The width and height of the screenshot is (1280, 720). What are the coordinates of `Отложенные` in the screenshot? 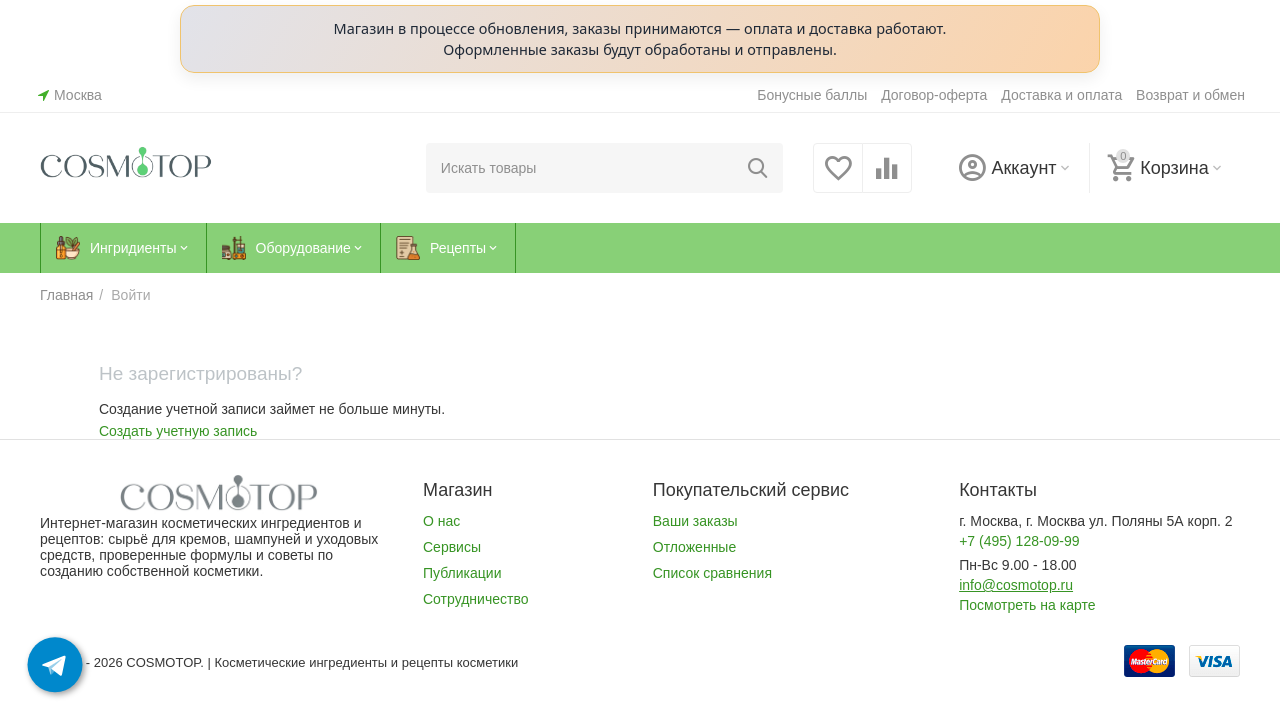 It's located at (694, 547).